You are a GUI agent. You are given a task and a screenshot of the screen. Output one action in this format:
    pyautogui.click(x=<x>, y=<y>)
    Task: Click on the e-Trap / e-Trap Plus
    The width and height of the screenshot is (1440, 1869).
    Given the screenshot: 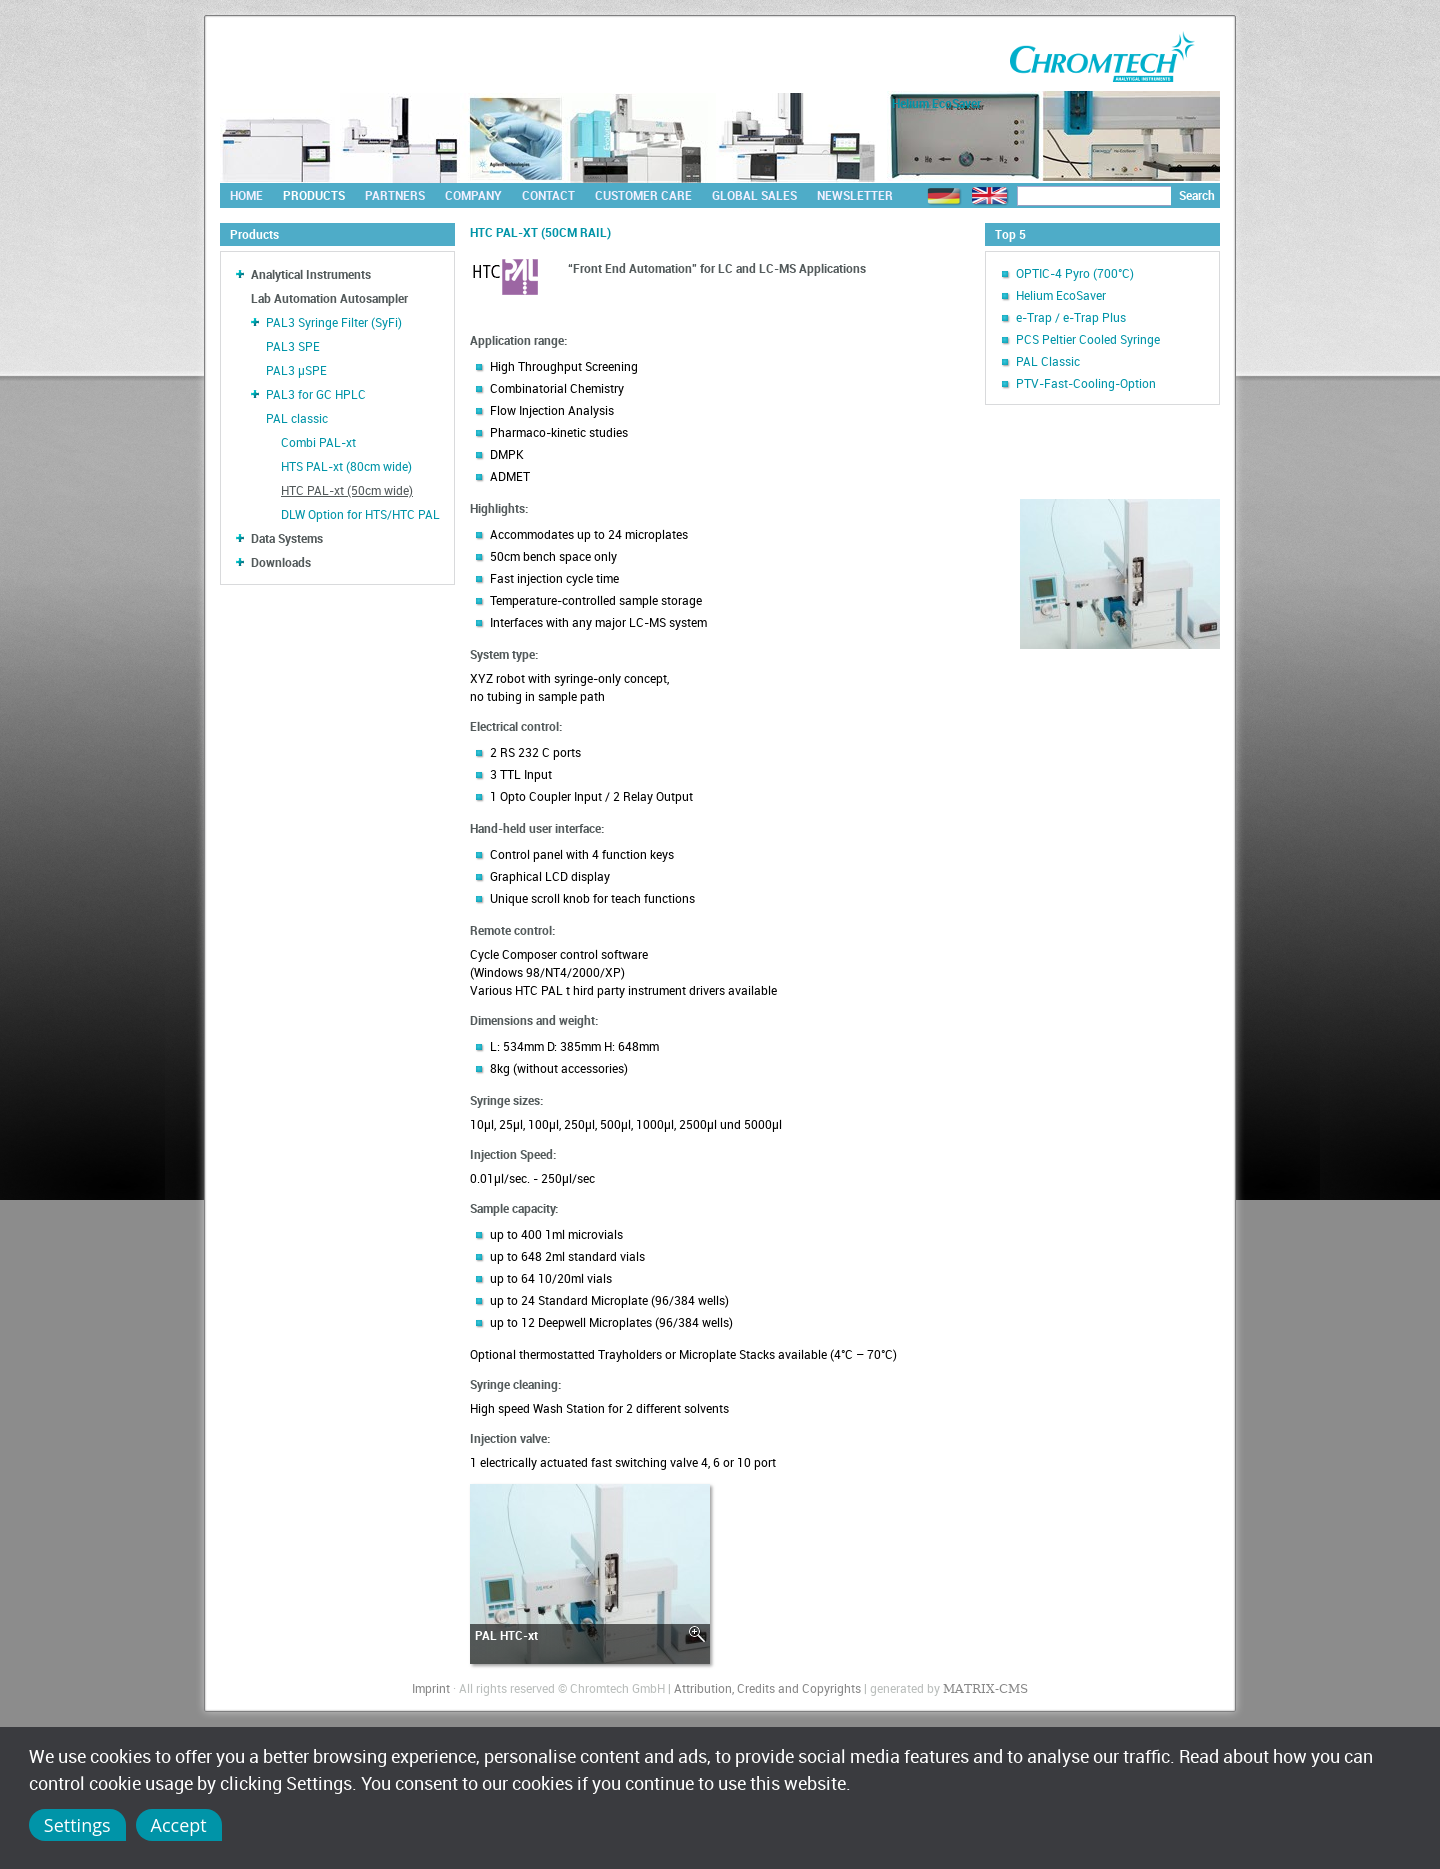 What is the action you would take?
    pyautogui.click(x=1071, y=317)
    